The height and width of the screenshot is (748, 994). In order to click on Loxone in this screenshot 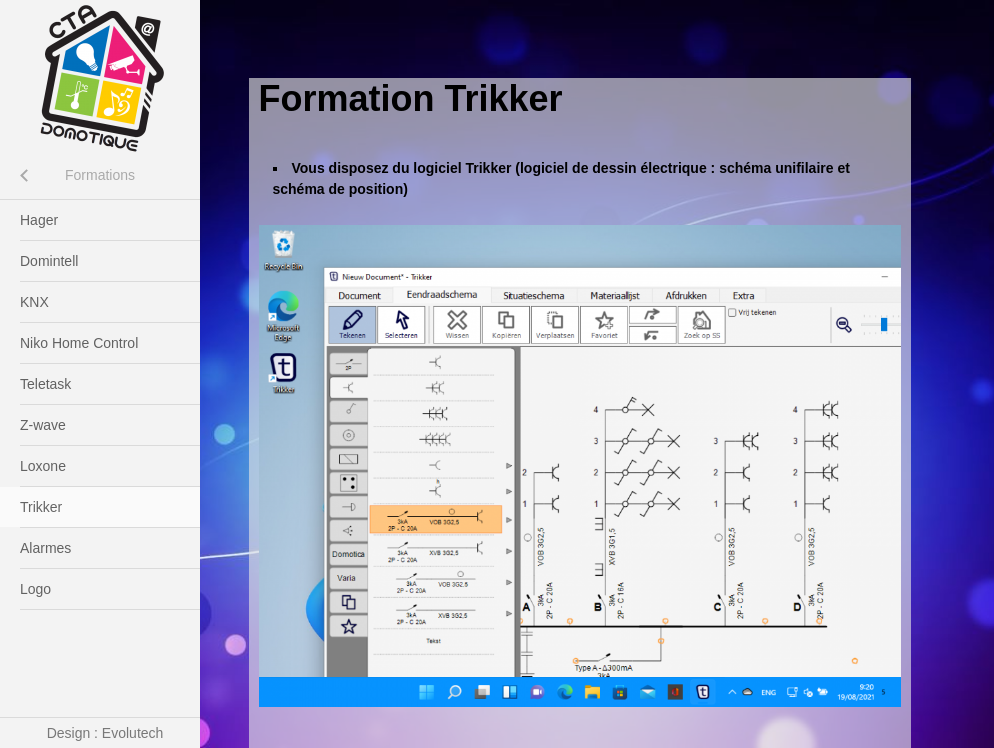, I will do `click(43, 466)`.